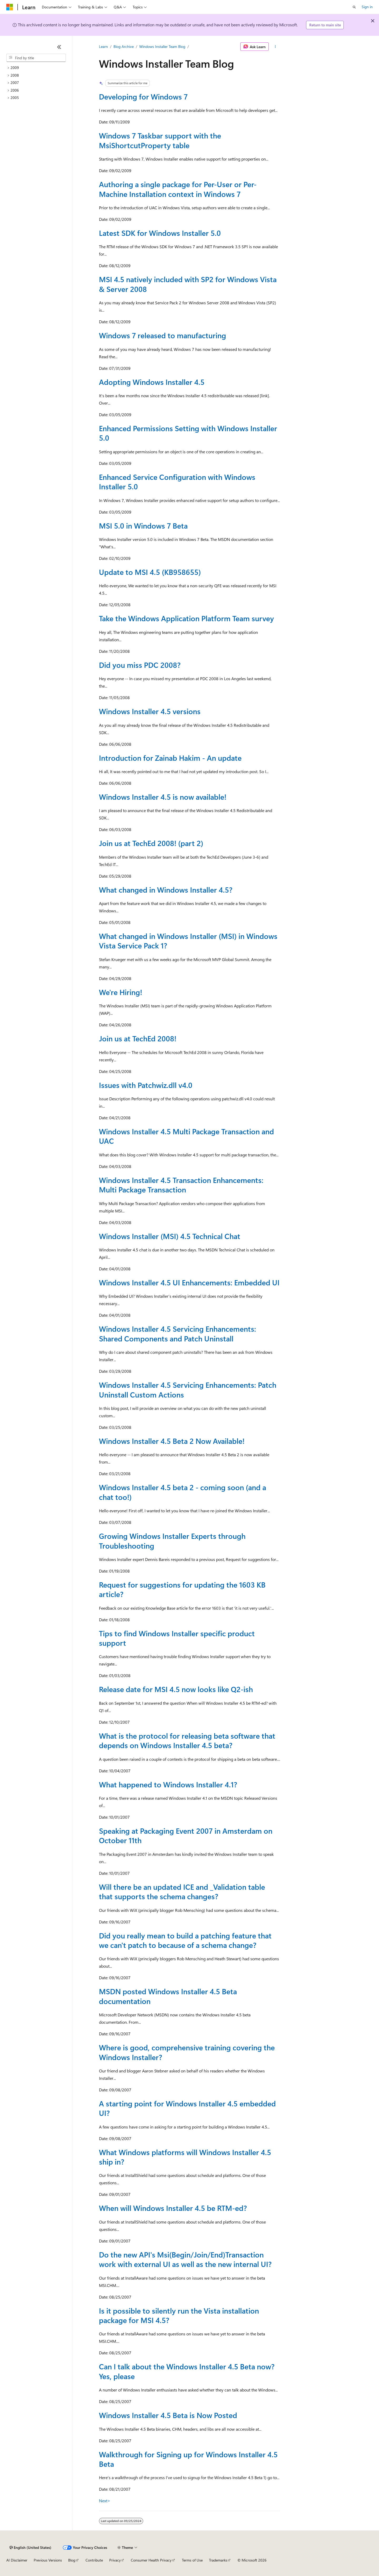 The width and height of the screenshot is (379, 2576). Describe the element at coordinates (218, 2560) in the screenshot. I see `Trademarks` at that location.